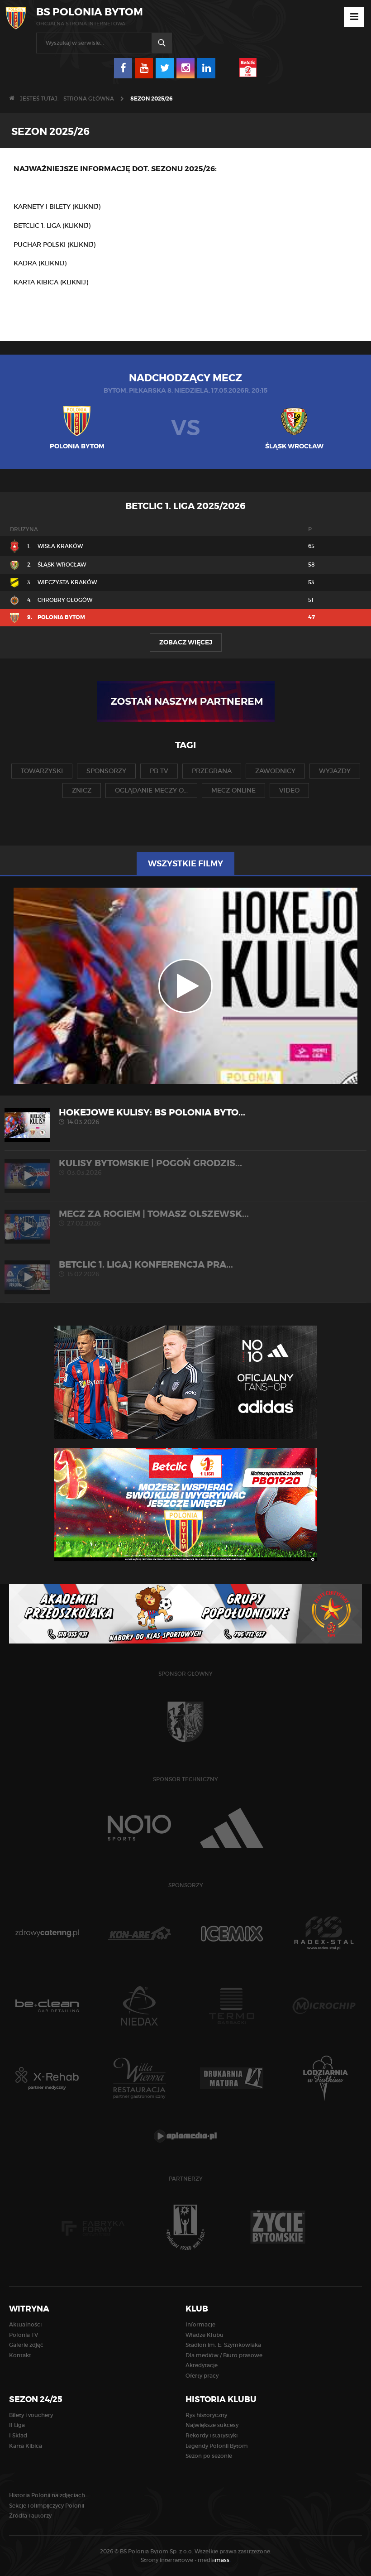 This screenshot has width=371, height=2576. What do you see at coordinates (212, 2425) in the screenshot?
I see `Największe sukcesy` at bounding box center [212, 2425].